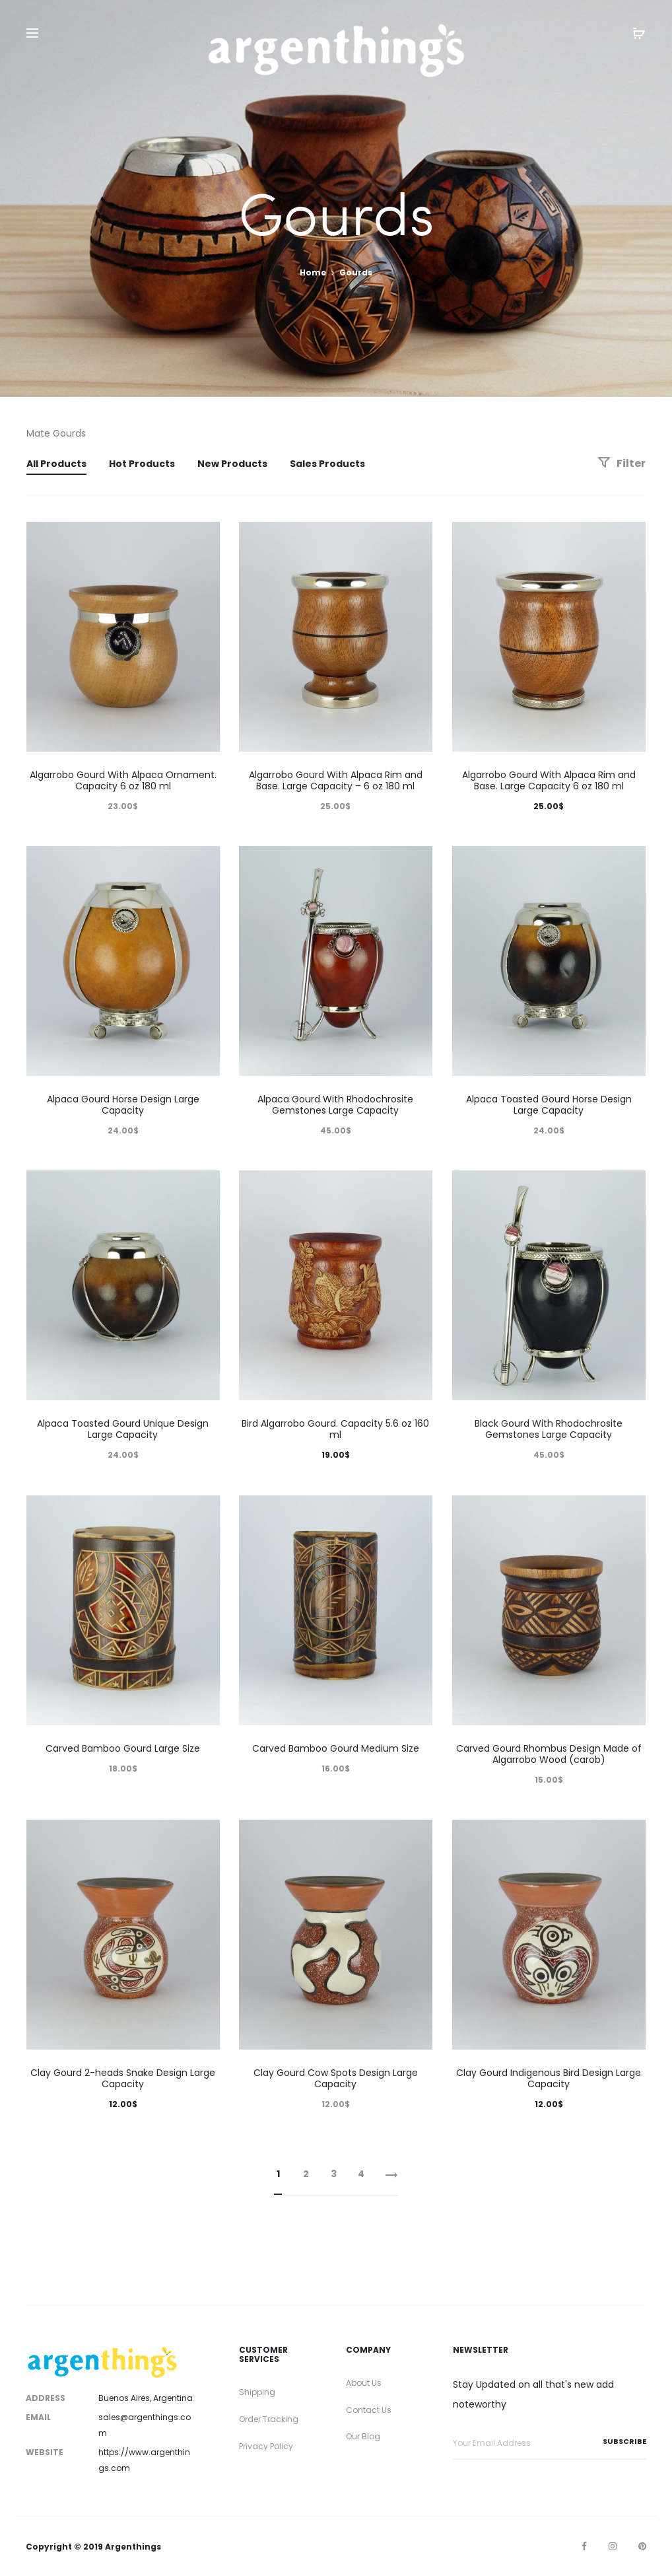 Image resolution: width=672 pixels, height=2576 pixels. Describe the element at coordinates (123, 780) in the screenshot. I see `Algarrobo Gourd With Alpaca Ornament. Capacity 6 oz 180 ml` at that location.